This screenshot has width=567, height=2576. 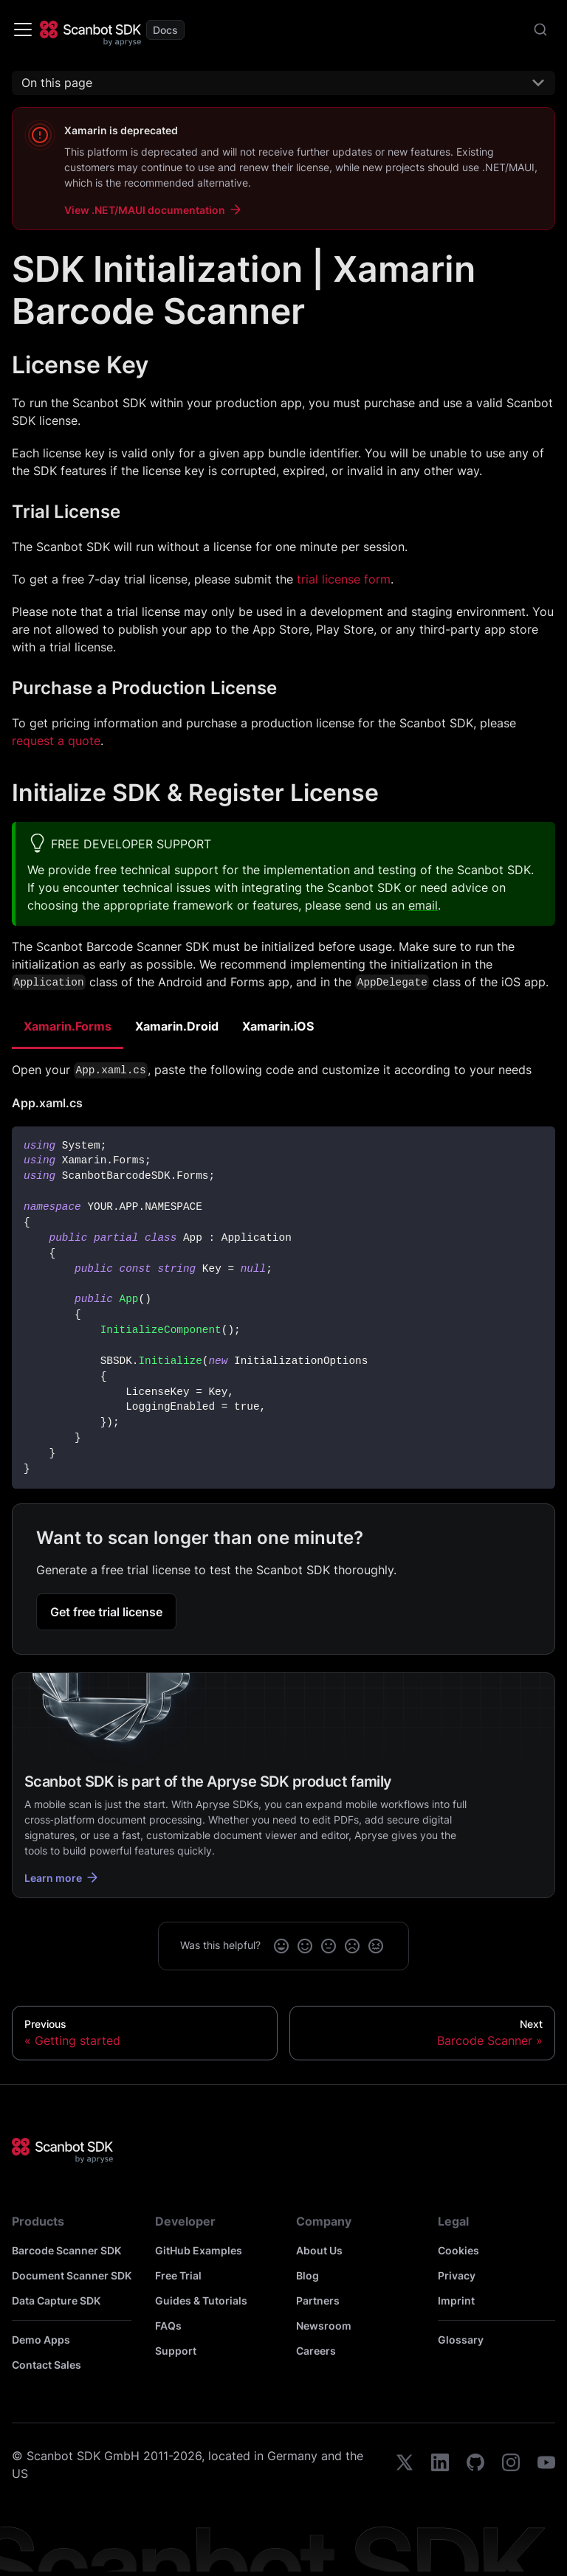 I want to click on About Us, so click(x=319, y=2250).